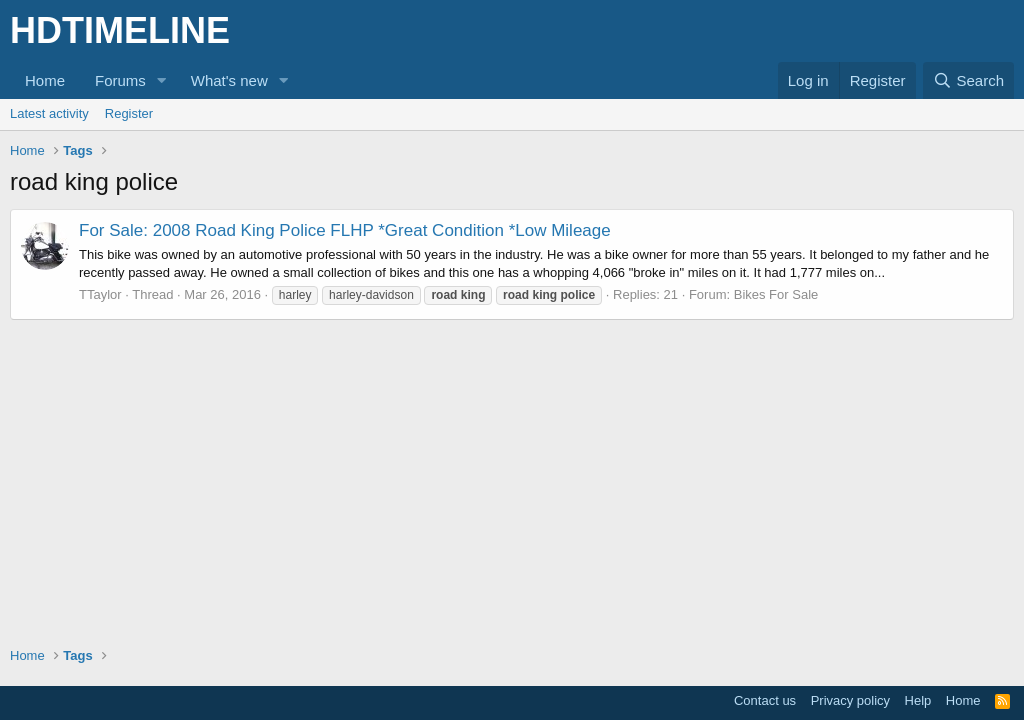 The image size is (1024, 720). What do you see at coordinates (129, 113) in the screenshot?
I see `Register` at bounding box center [129, 113].